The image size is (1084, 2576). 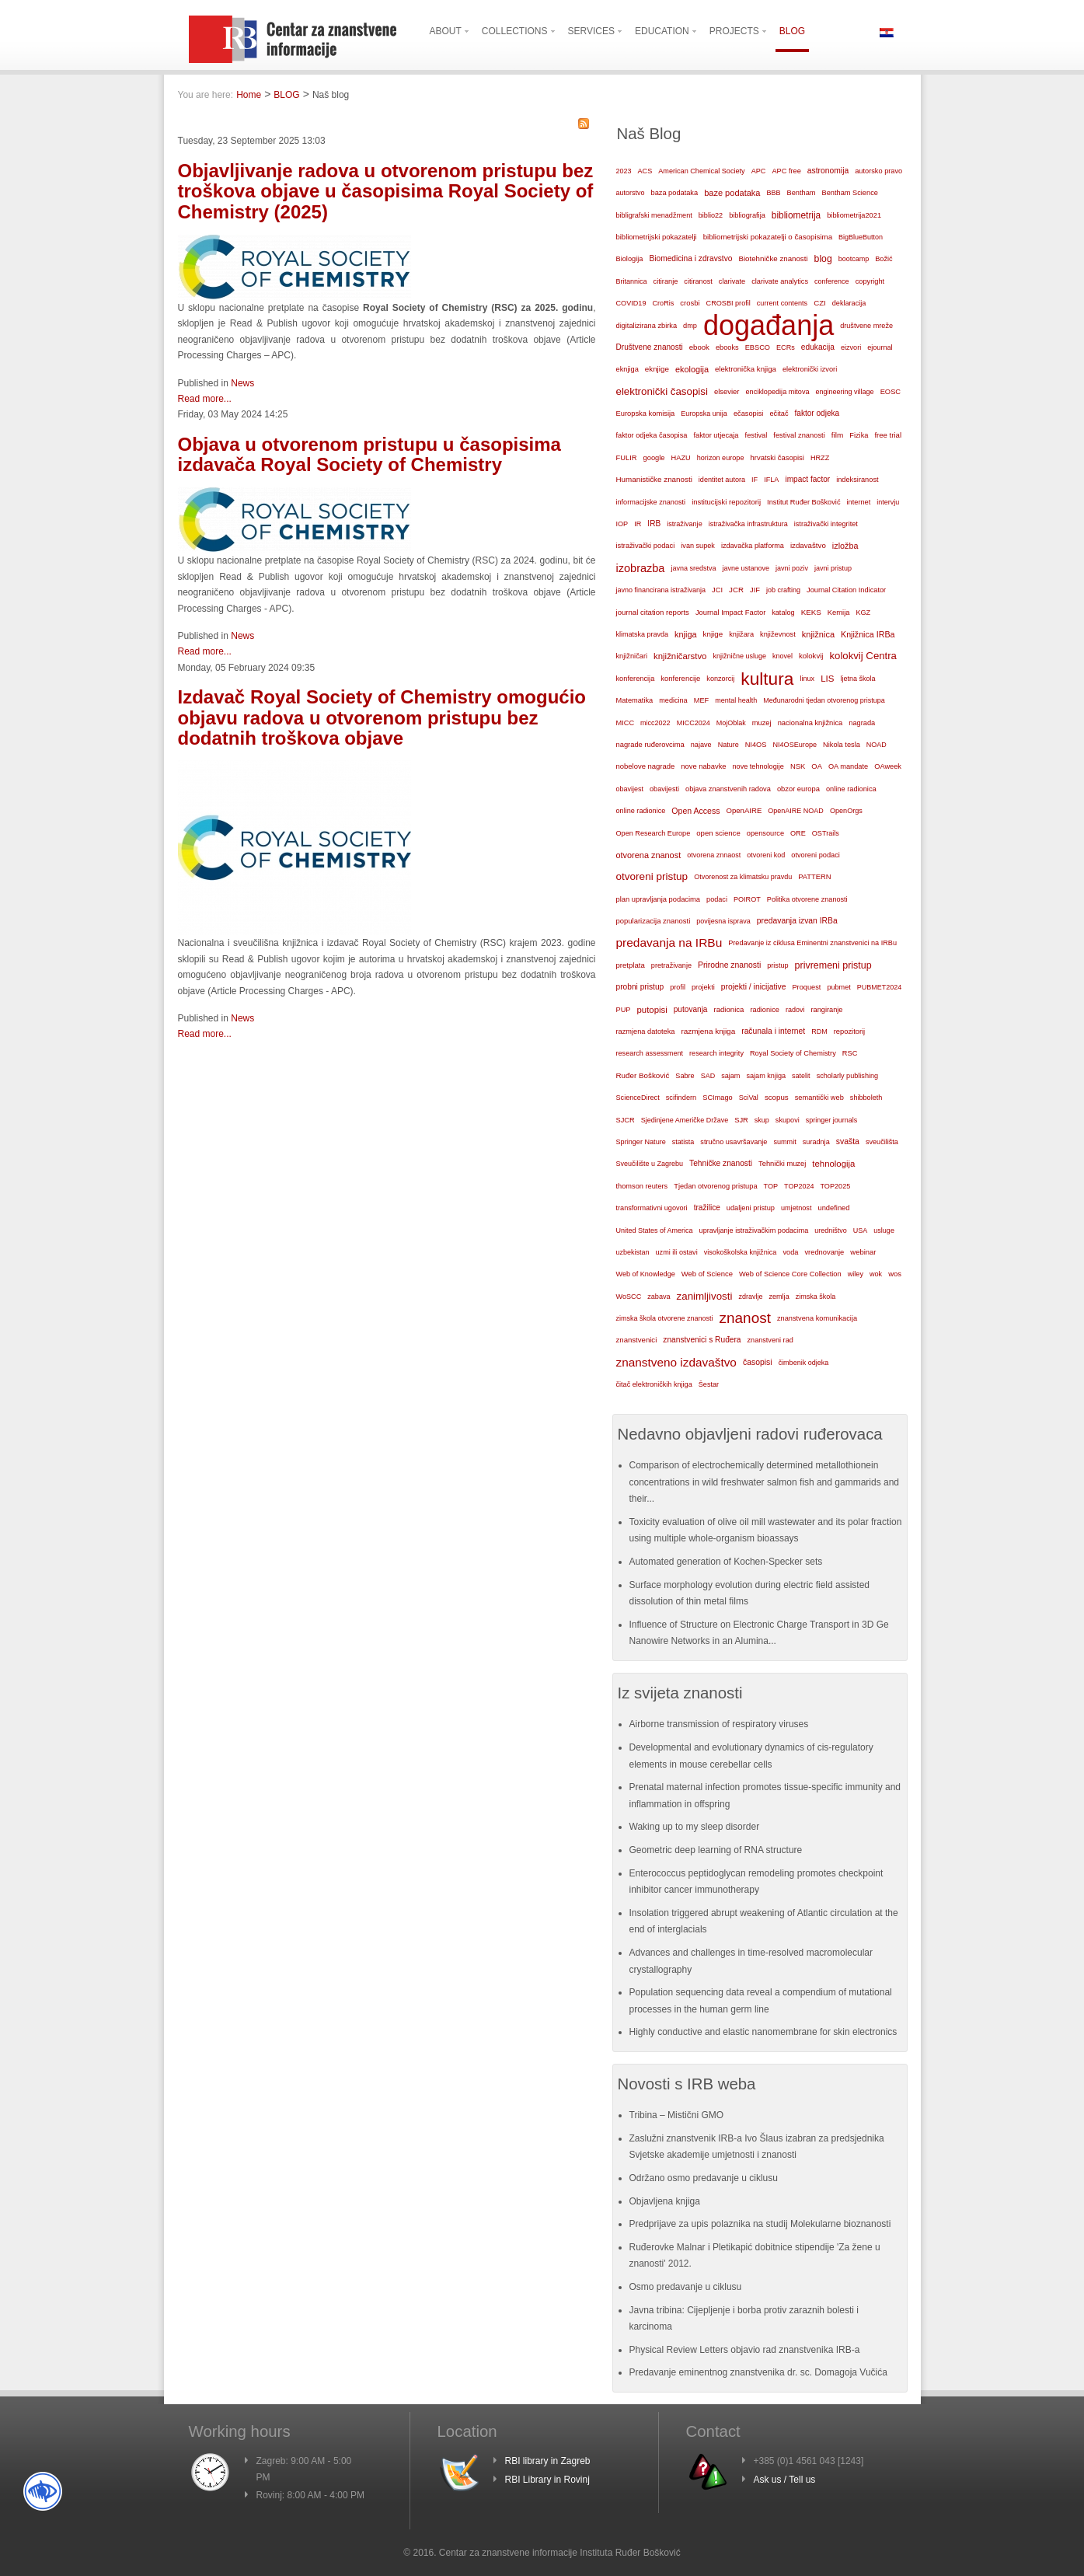 I want to click on knjižnica, so click(x=818, y=634).